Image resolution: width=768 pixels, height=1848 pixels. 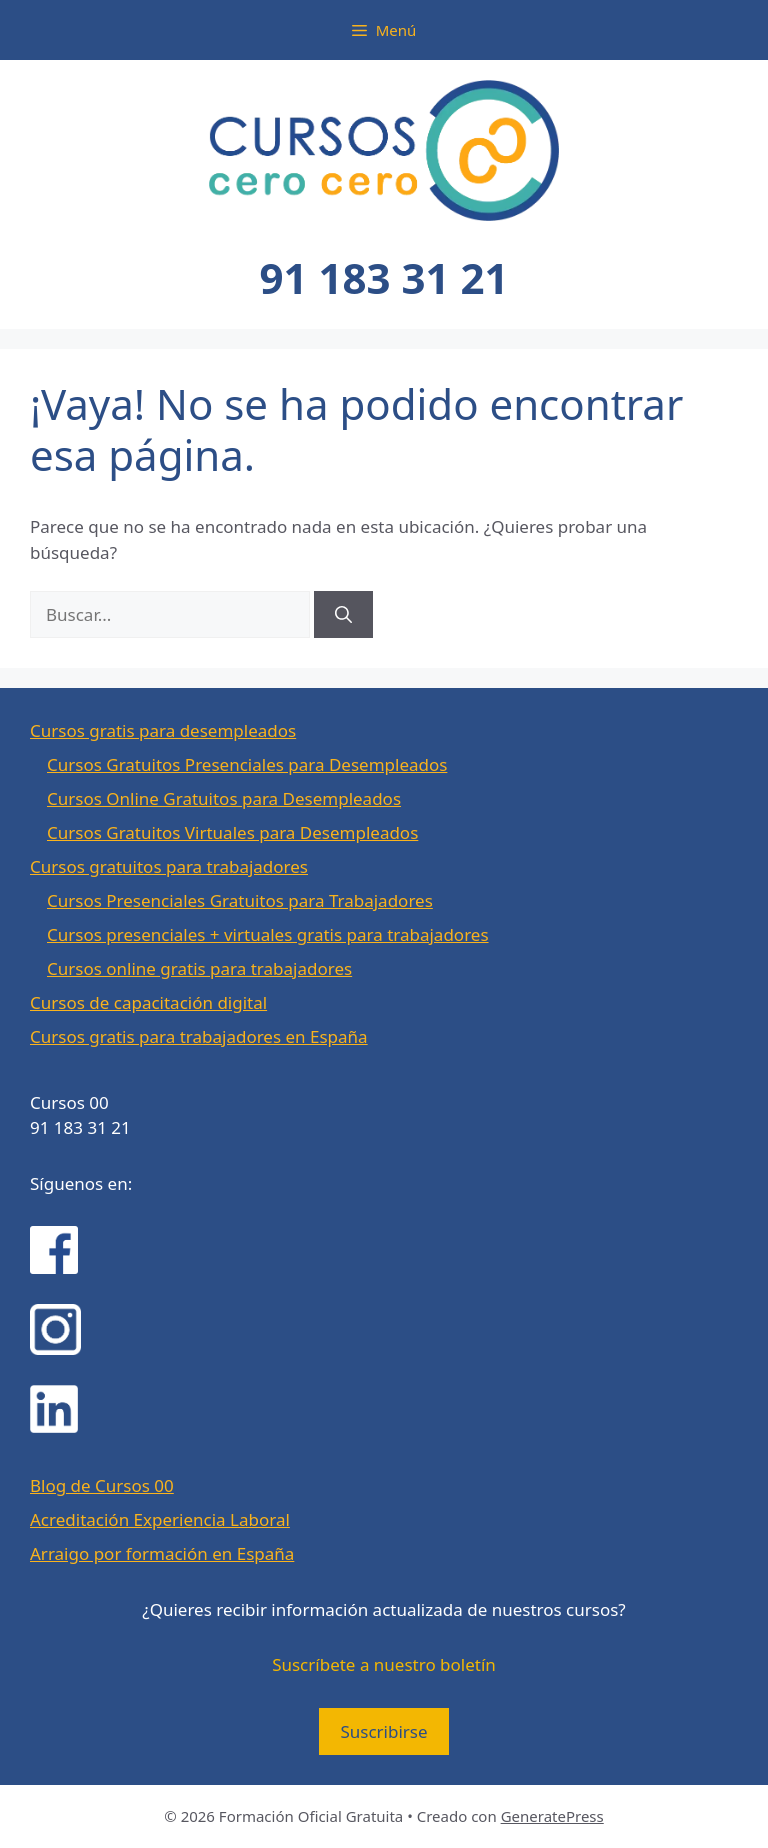 I want to click on Cursos gratis para desempleados, so click(x=163, y=730).